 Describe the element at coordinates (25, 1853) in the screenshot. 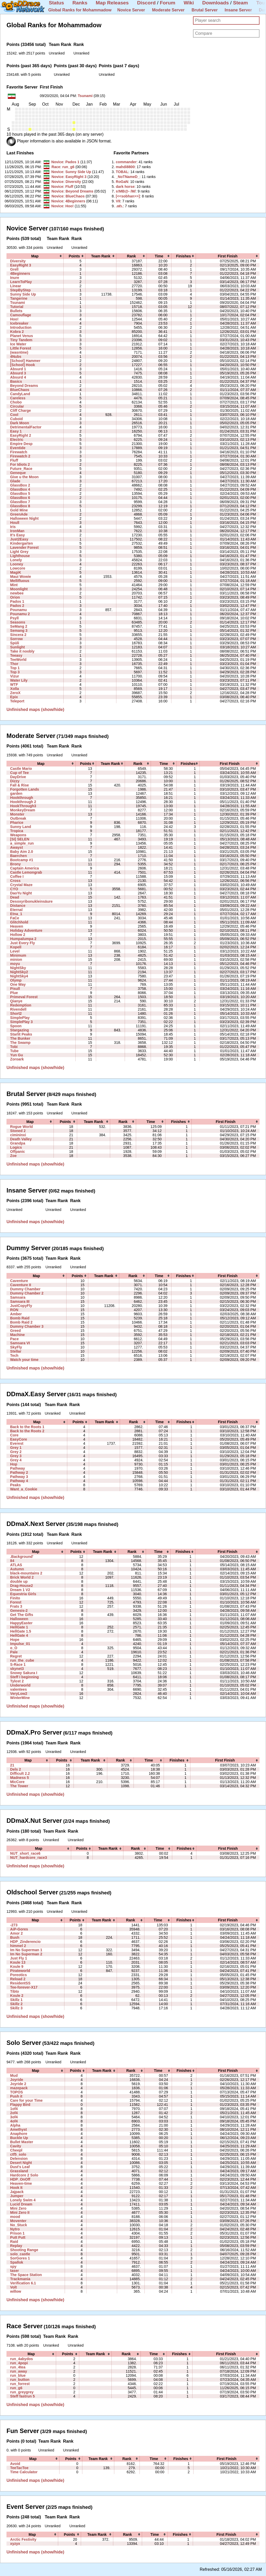

I see `NUT_short_race6` at that location.